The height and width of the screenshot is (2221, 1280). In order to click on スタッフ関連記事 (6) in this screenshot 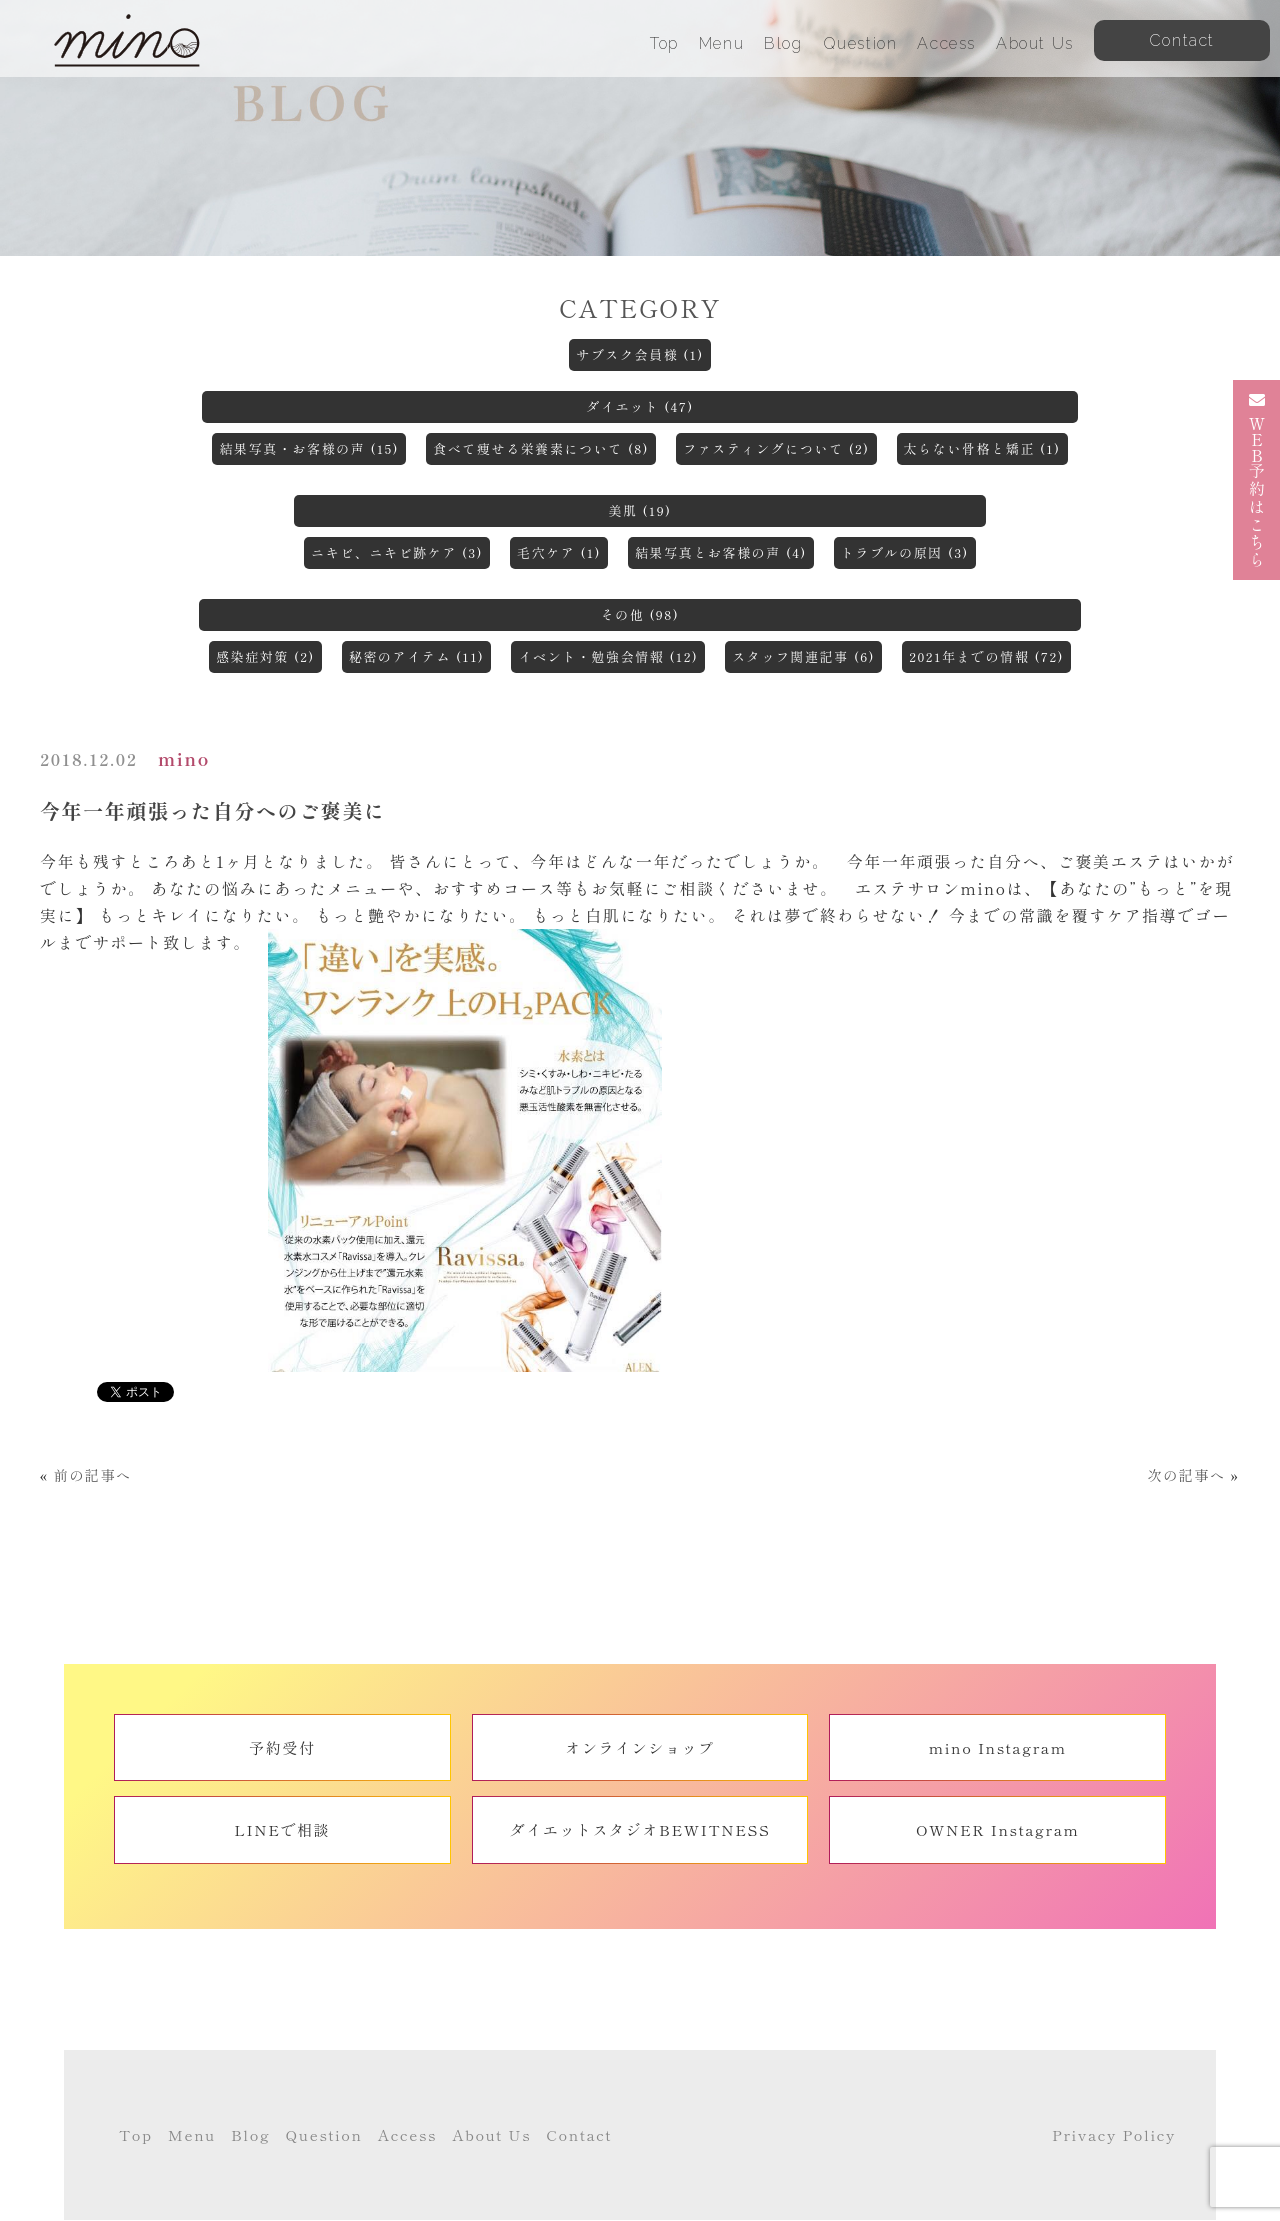, I will do `click(803, 656)`.